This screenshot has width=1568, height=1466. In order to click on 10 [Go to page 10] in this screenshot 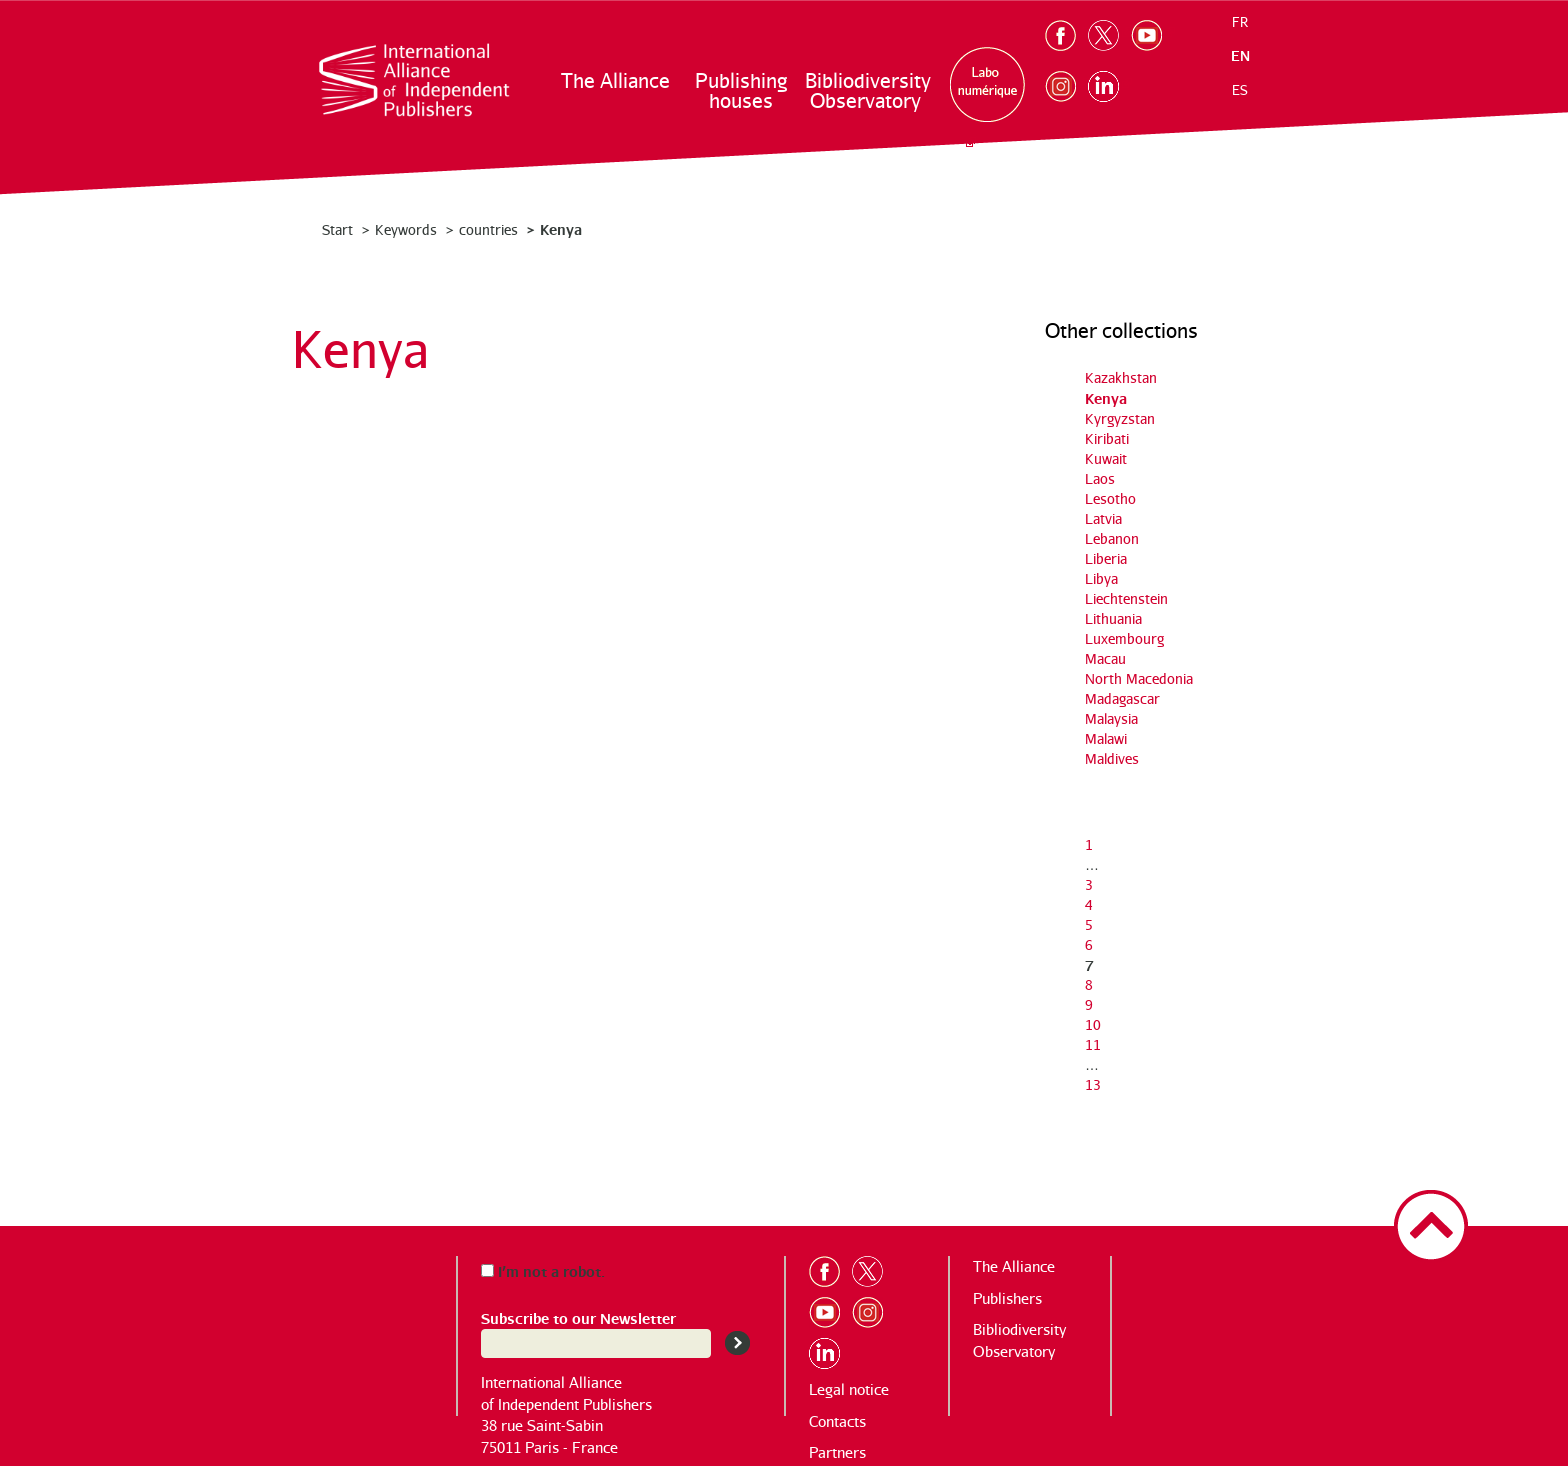, I will do `click(1093, 1024)`.